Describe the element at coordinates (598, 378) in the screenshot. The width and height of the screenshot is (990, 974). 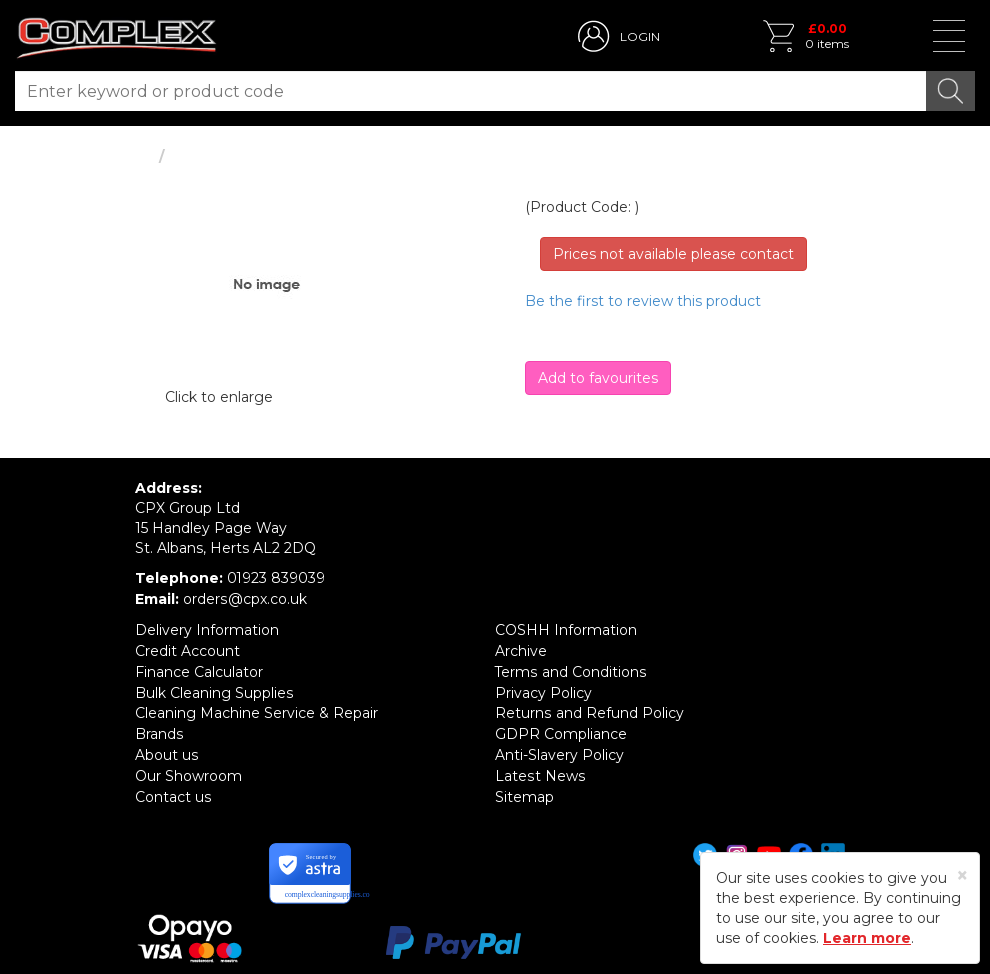
I see `Add to favourites` at that location.